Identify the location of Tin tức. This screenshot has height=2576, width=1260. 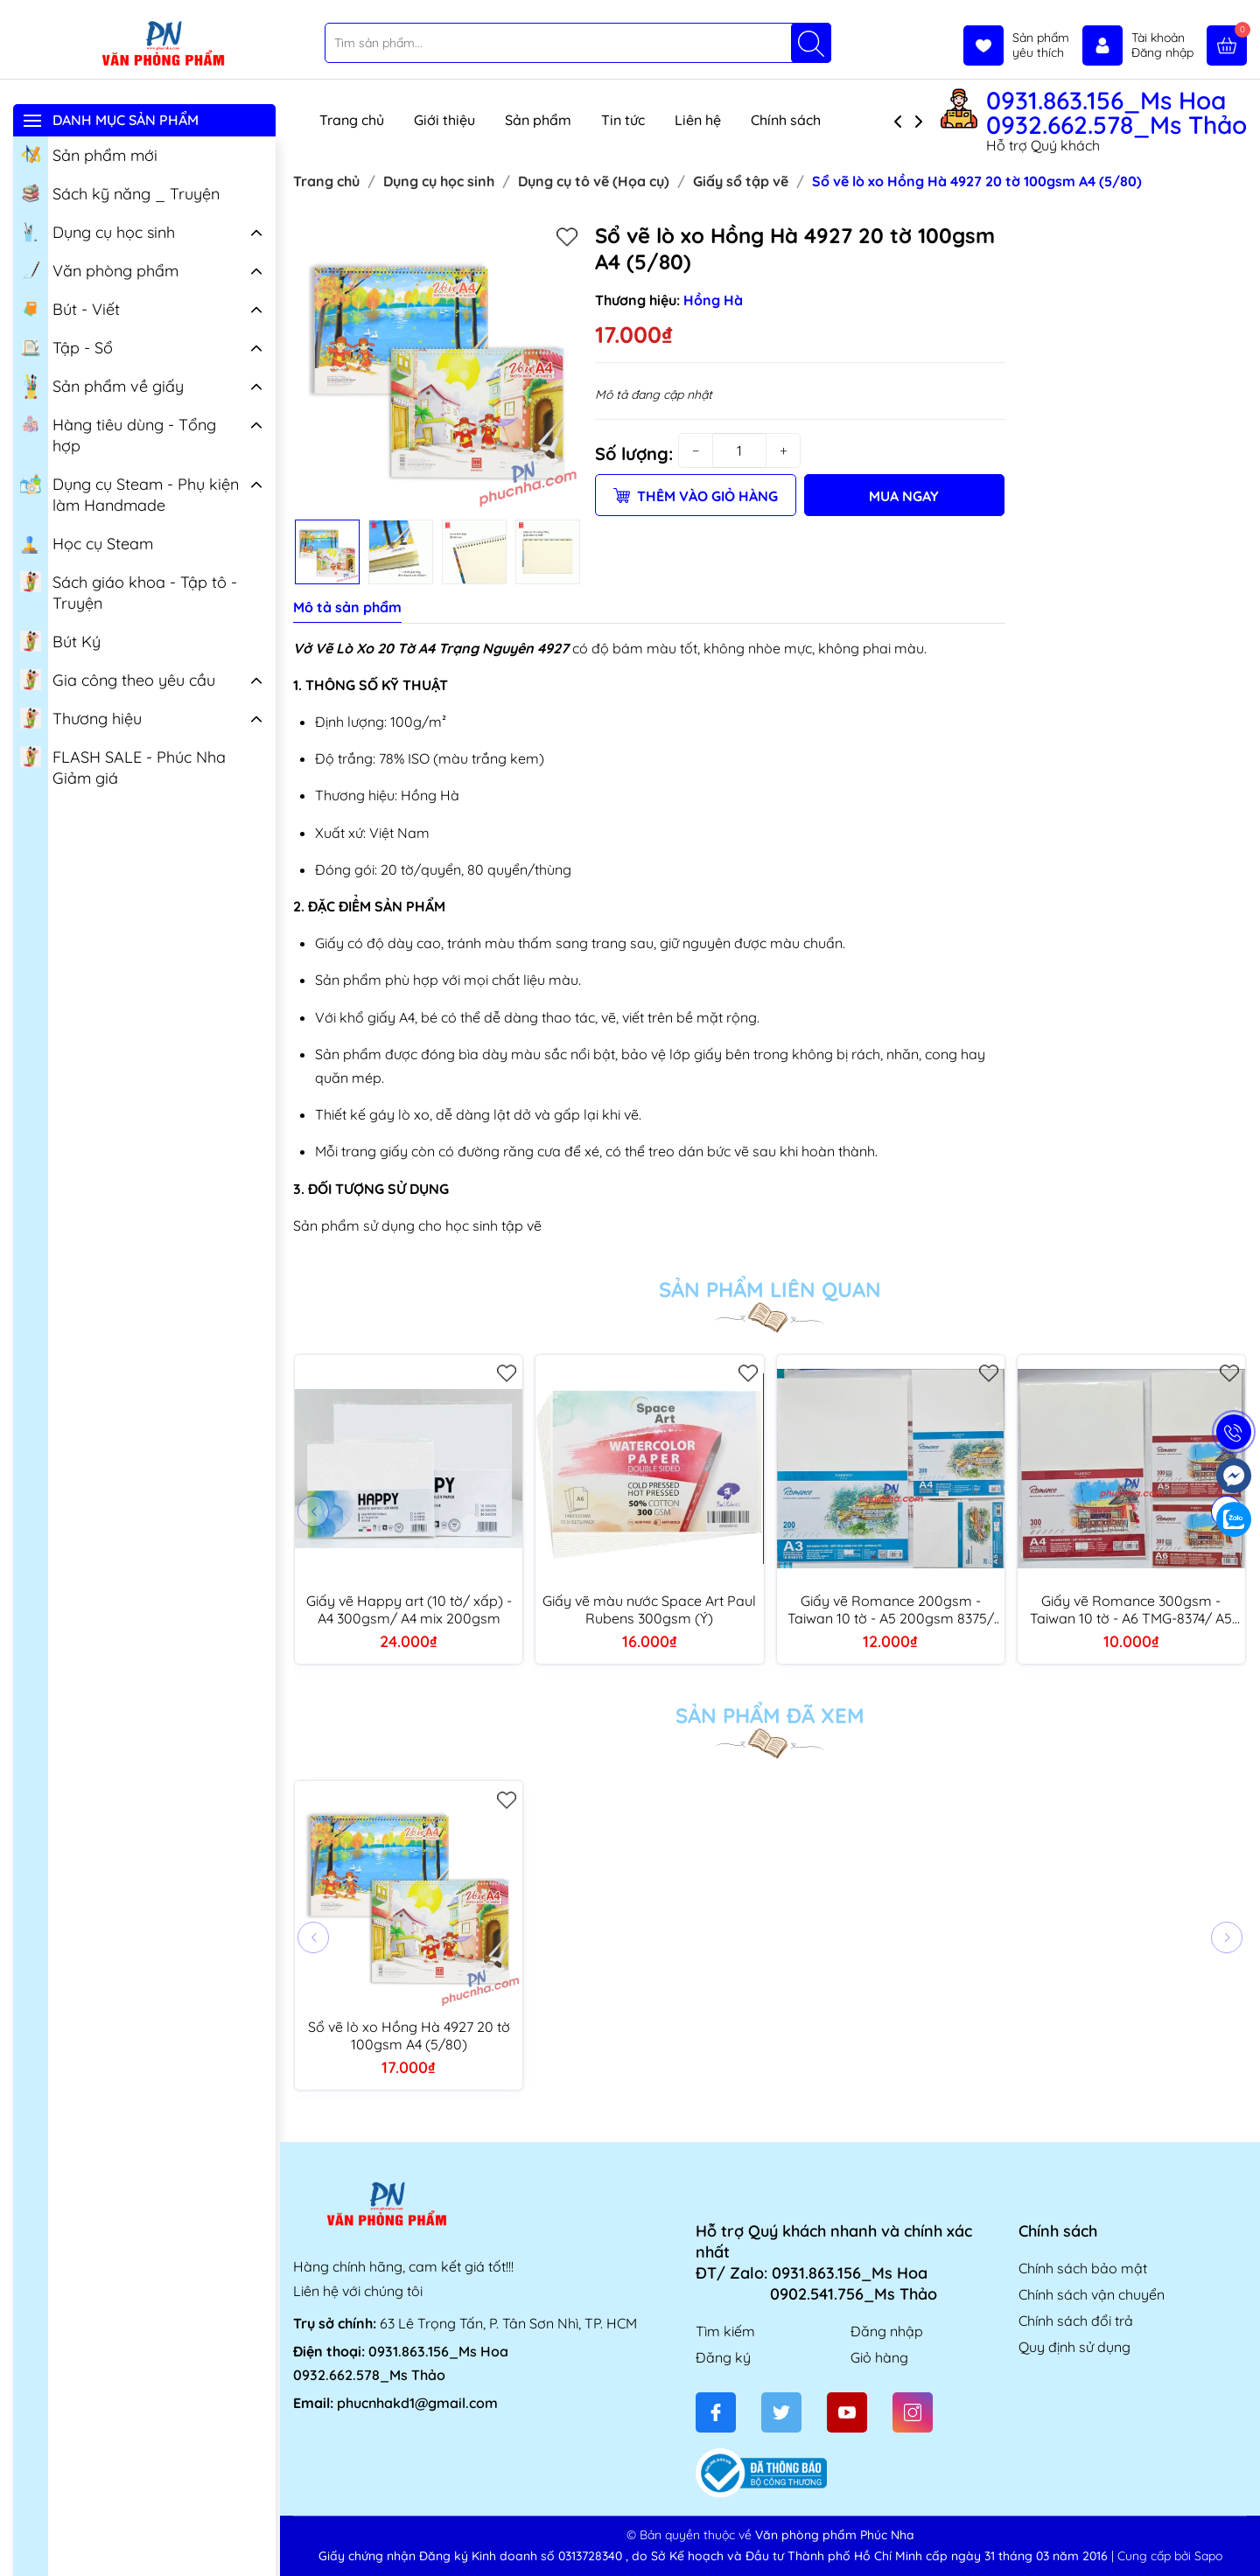
(623, 120).